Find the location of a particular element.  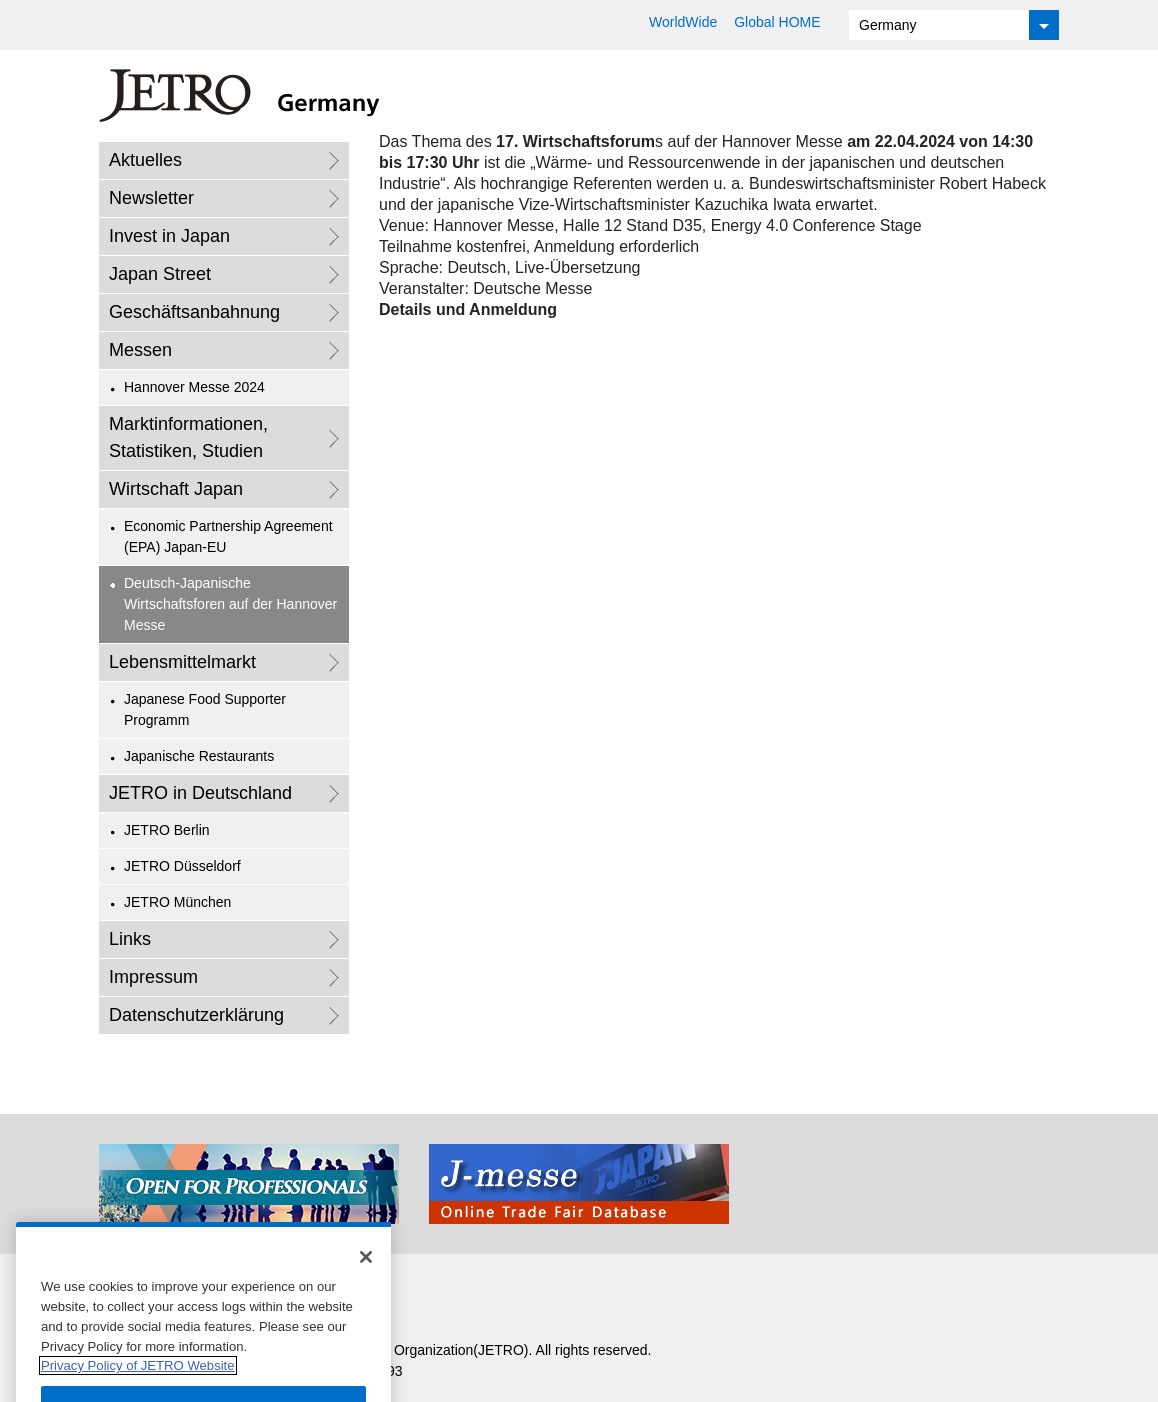

WorldWide is located at coordinates (683, 22).